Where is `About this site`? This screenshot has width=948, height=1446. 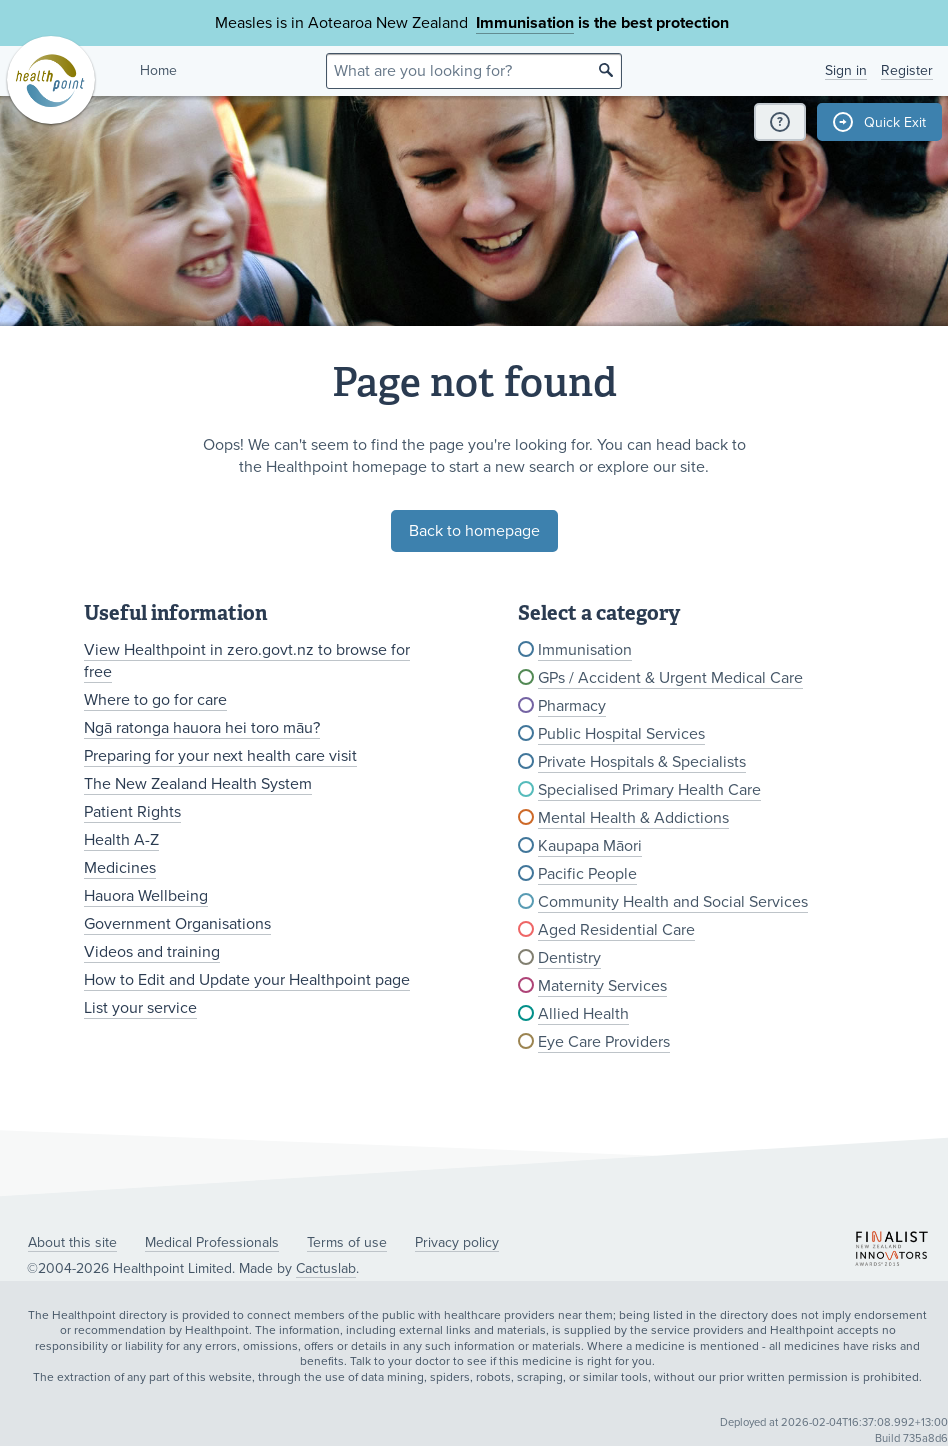
About this site is located at coordinates (72, 1242).